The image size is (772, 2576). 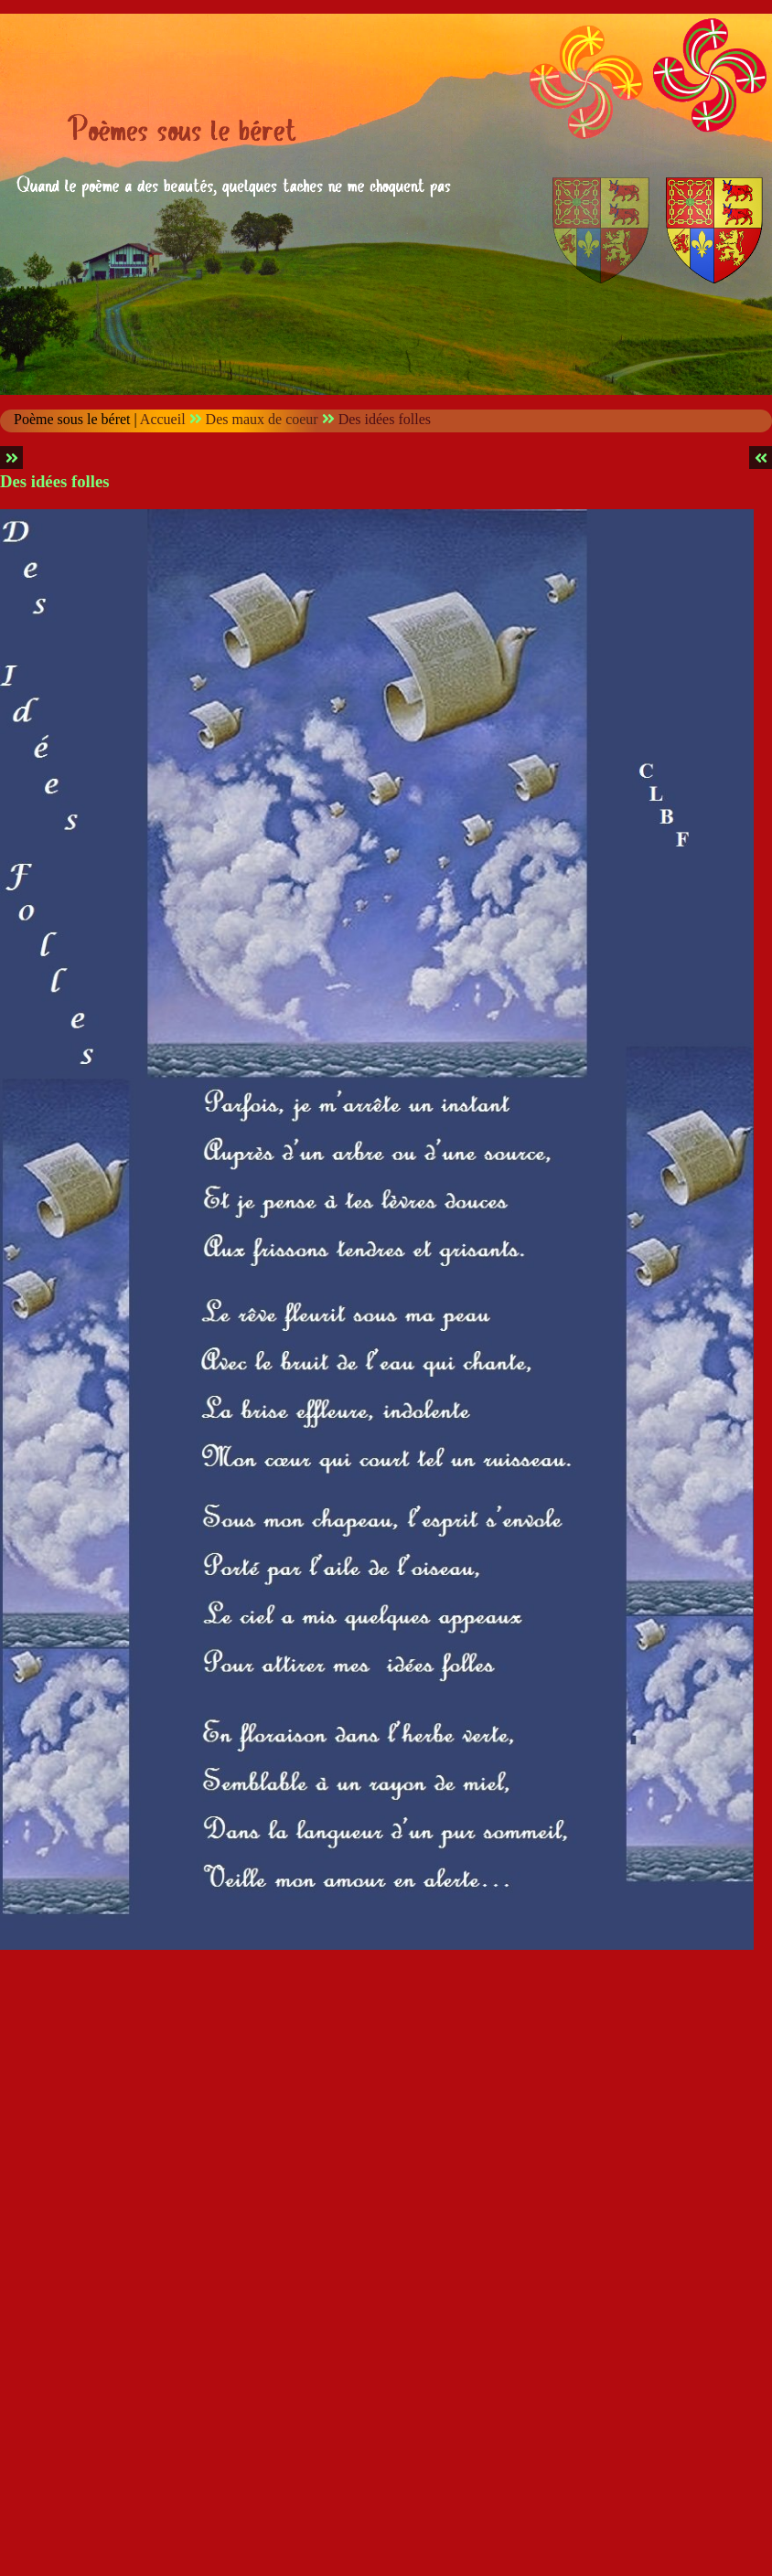 I want to click on Accueil, so click(x=163, y=419).